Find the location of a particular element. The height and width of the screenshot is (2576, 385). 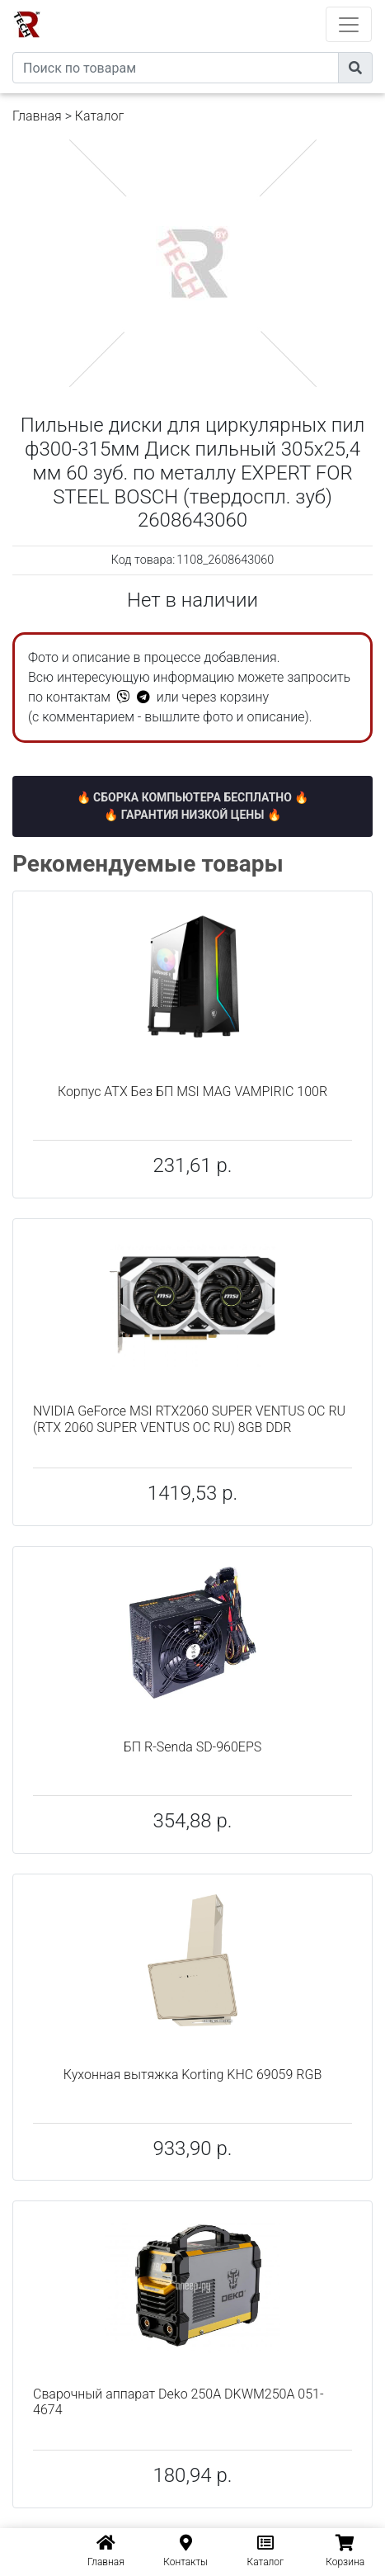

Главная is located at coordinates (37, 116).